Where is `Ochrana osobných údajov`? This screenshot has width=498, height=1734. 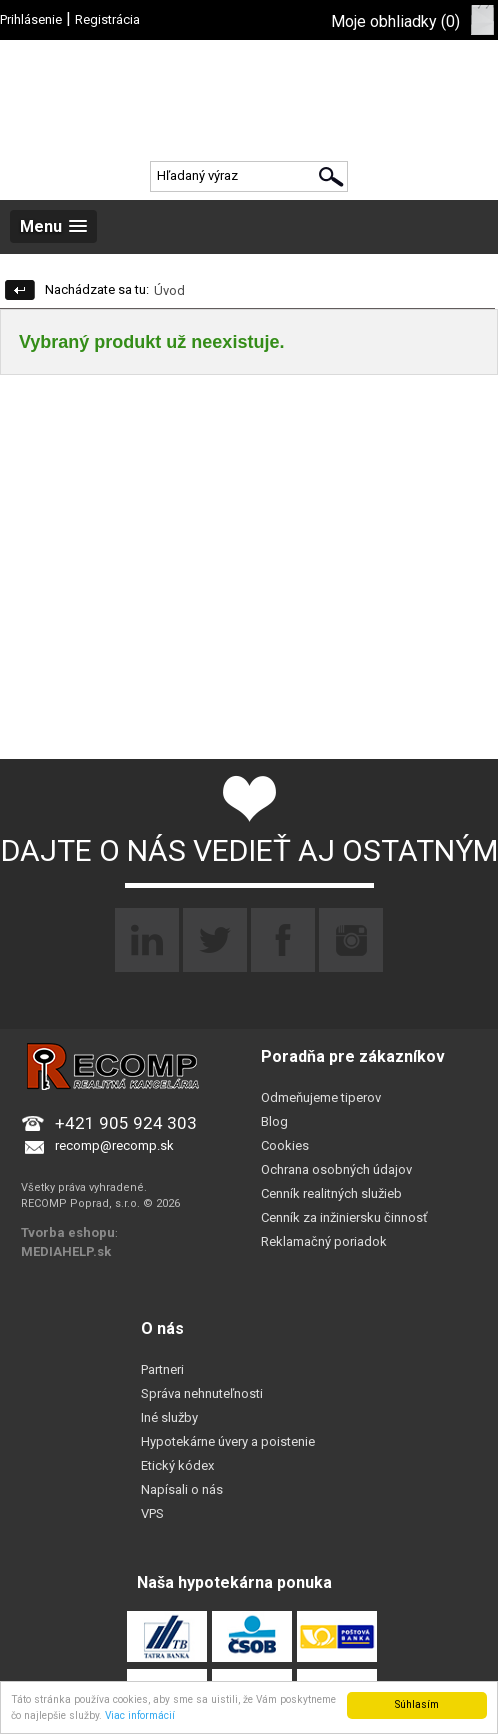 Ochrana osobných údajov is located at coordinates (336, 1169).